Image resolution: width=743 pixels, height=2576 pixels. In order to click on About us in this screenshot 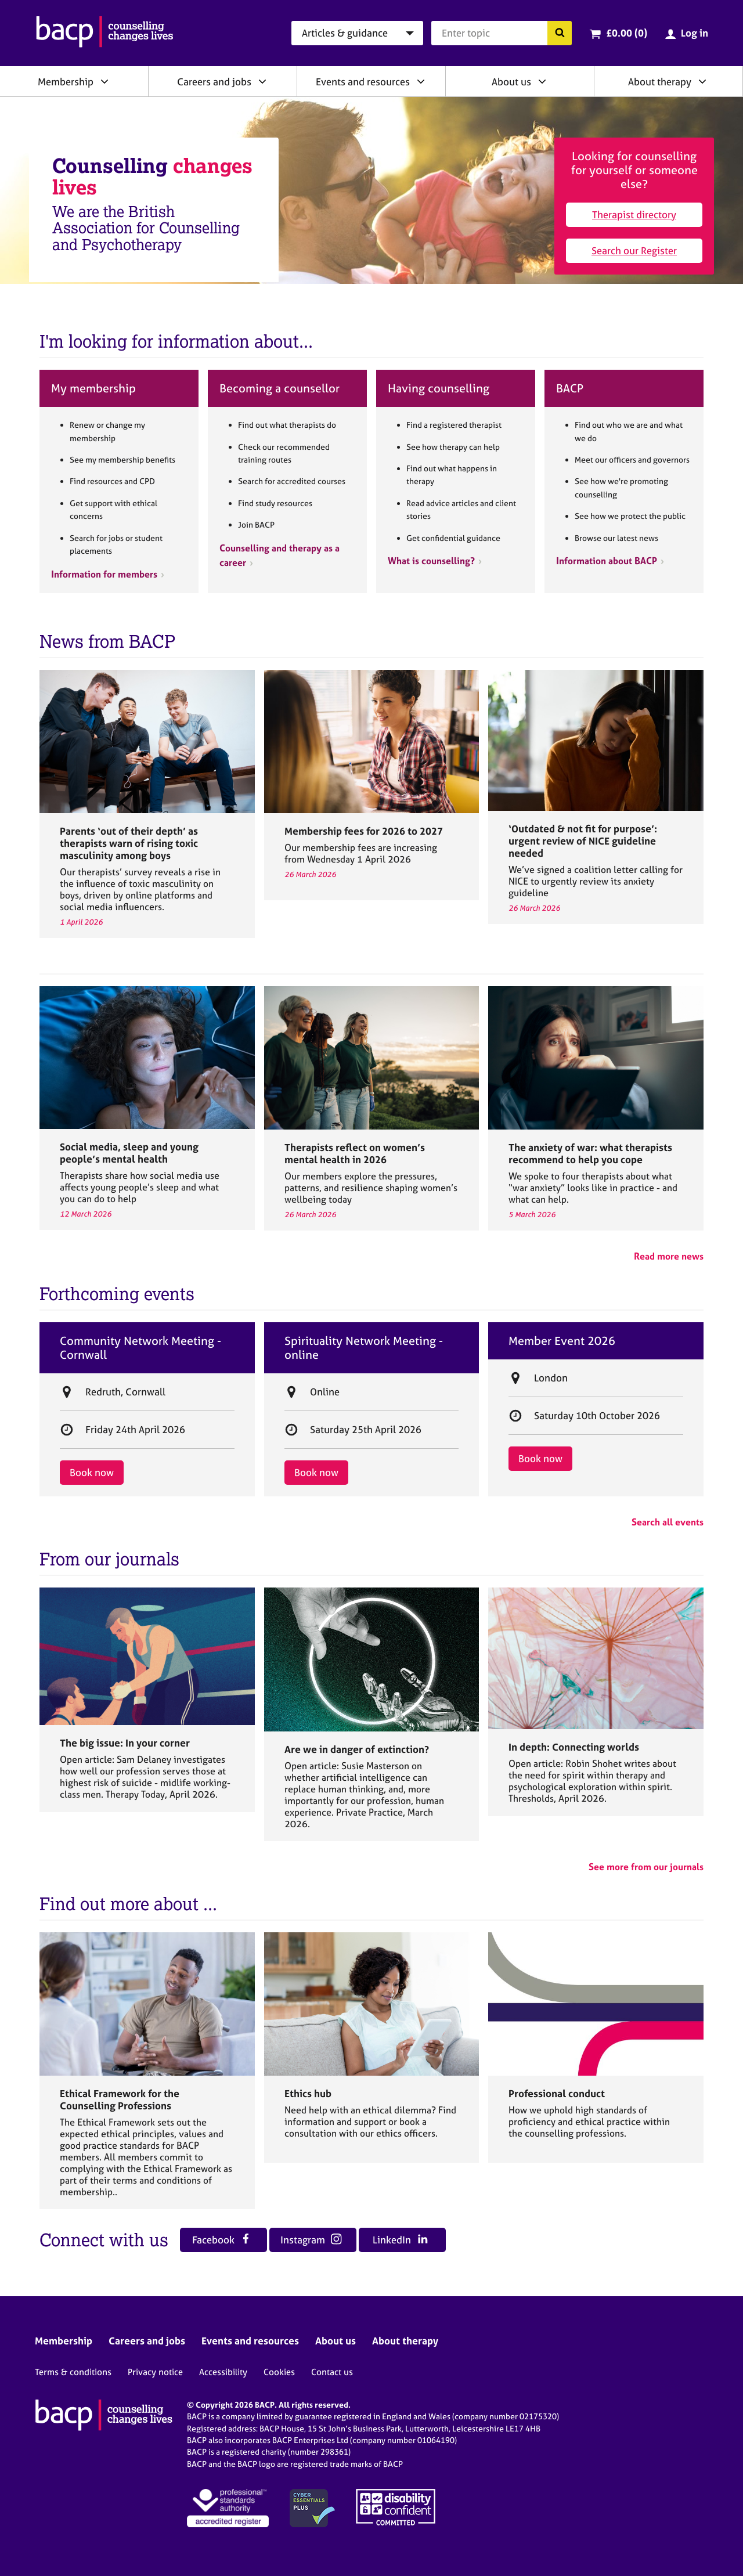, I will do `click(511, 81)`.